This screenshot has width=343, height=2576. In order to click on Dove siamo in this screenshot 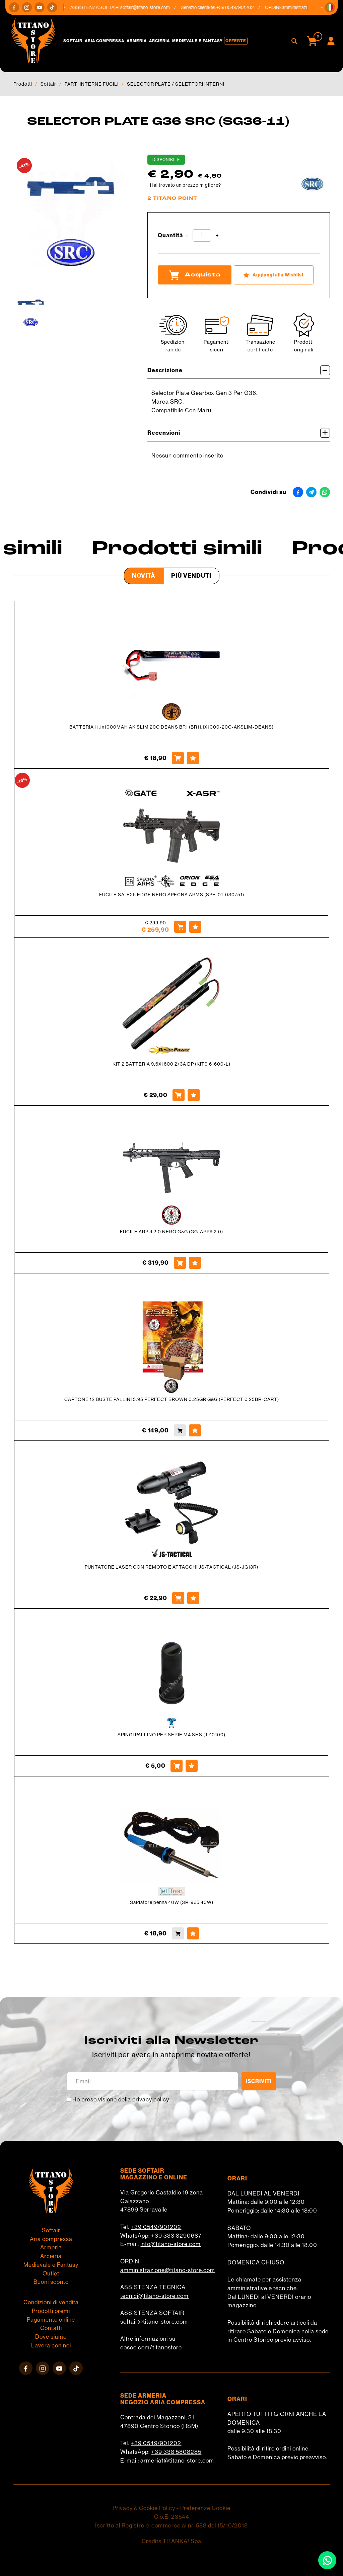, I will do `click(51, 2336)`.